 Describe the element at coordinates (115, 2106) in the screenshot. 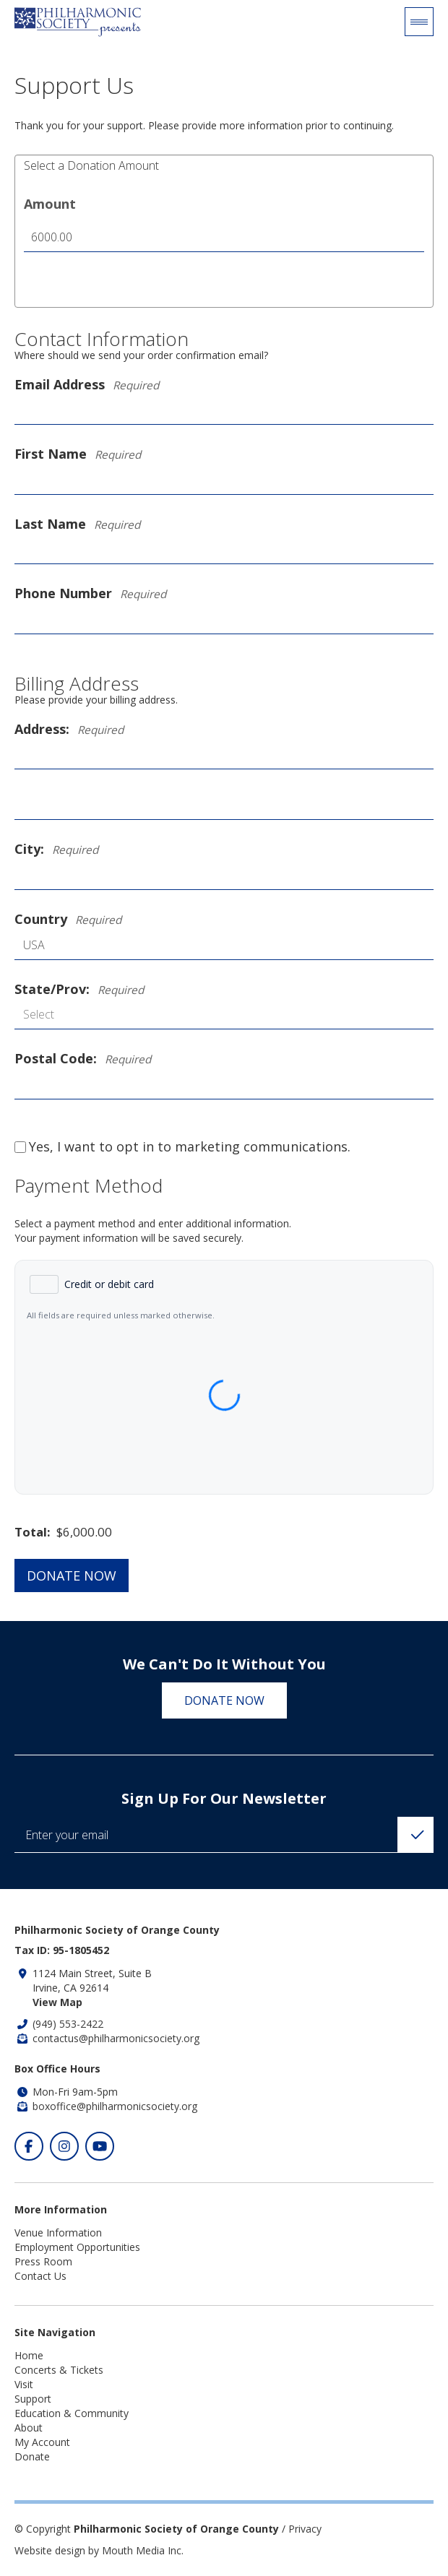

I see `boxoffice@philharmonicsociety.org` at that location.